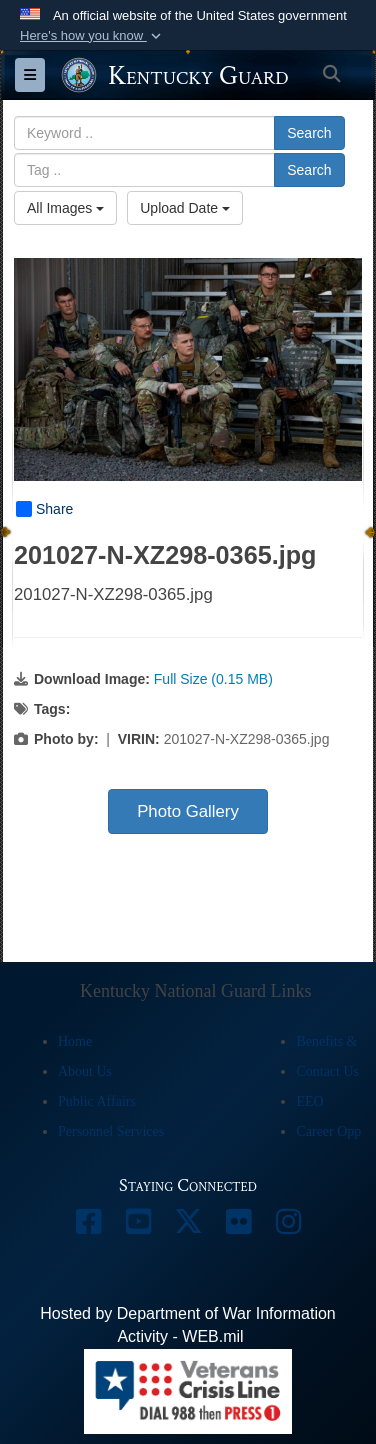  What do you see at coordinates (44, 509) in the screenshot?
I see `Share` at bounding box center [44, 509].